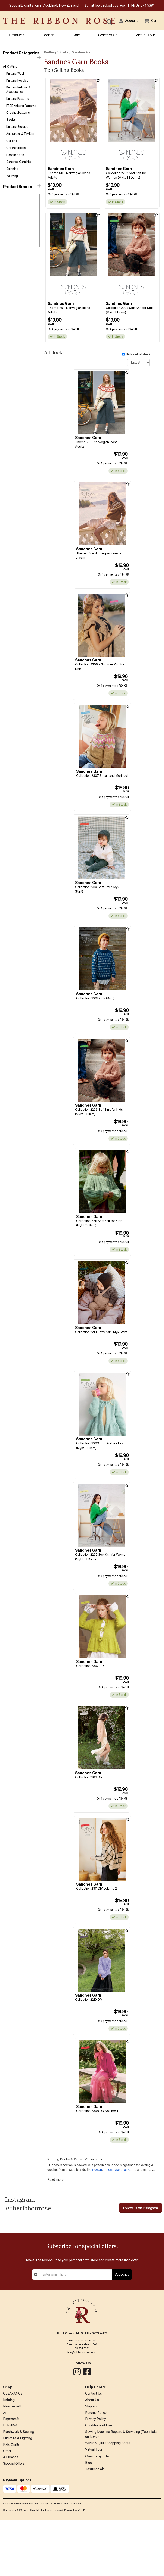 Image resolution: width=164 pixels, height=2576 pixels. I want to click on All Knitting, so click(10, 66).